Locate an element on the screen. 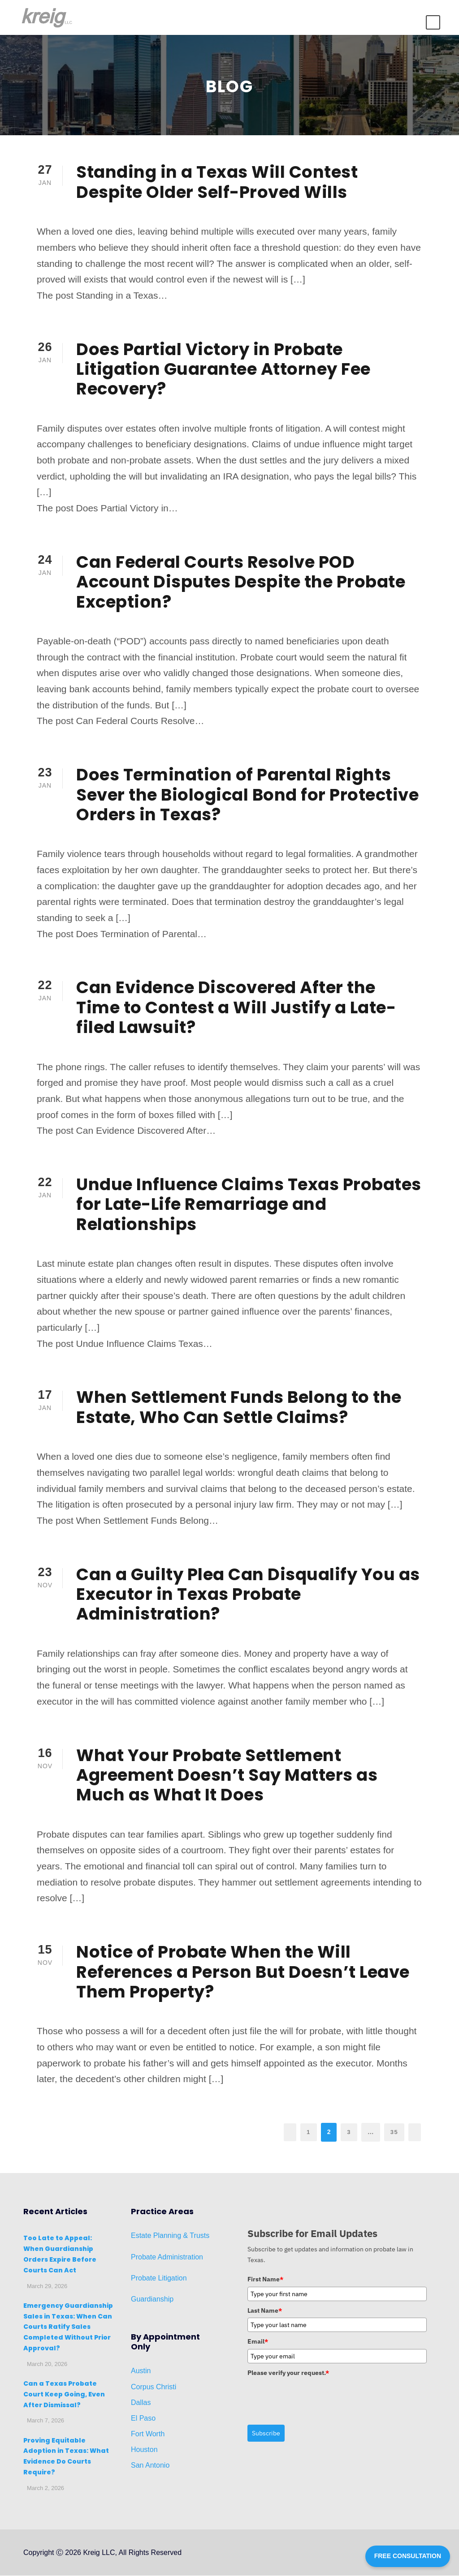 The image size is (459, 2576). Subscribe is located at coordinates (266, 2434).